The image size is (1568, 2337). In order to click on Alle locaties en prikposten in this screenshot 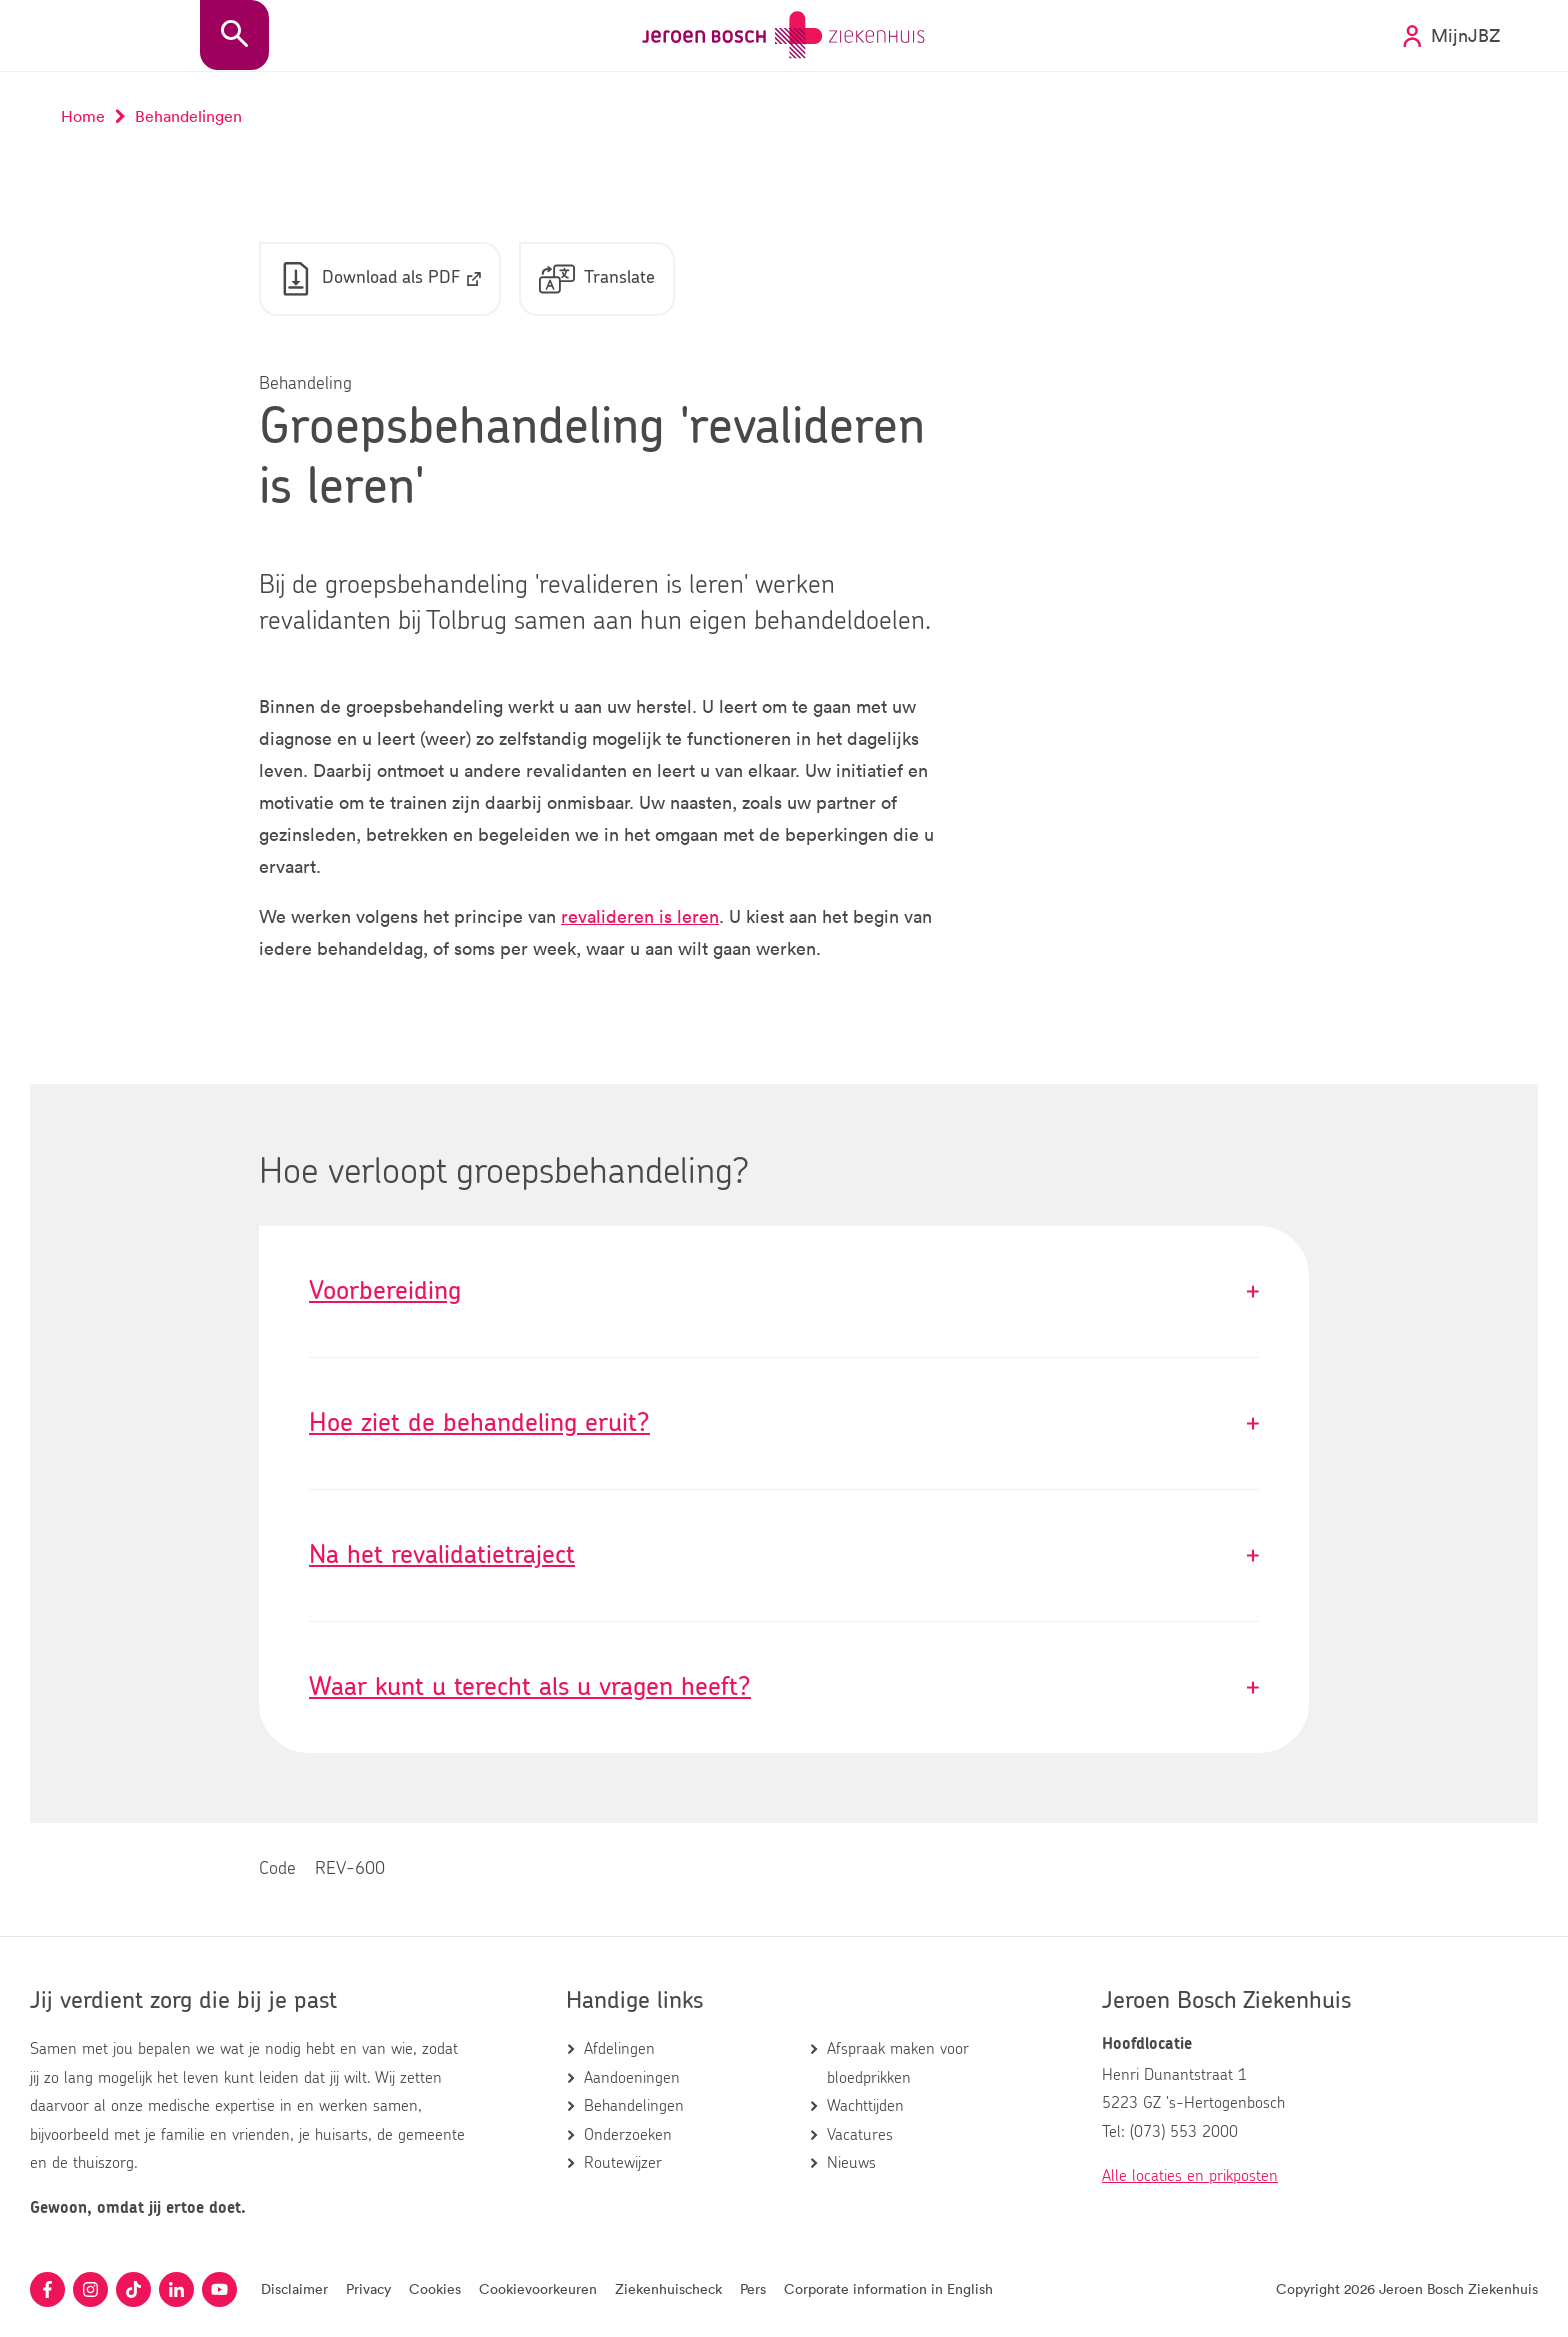, I will do `click(1190, 2176)`.